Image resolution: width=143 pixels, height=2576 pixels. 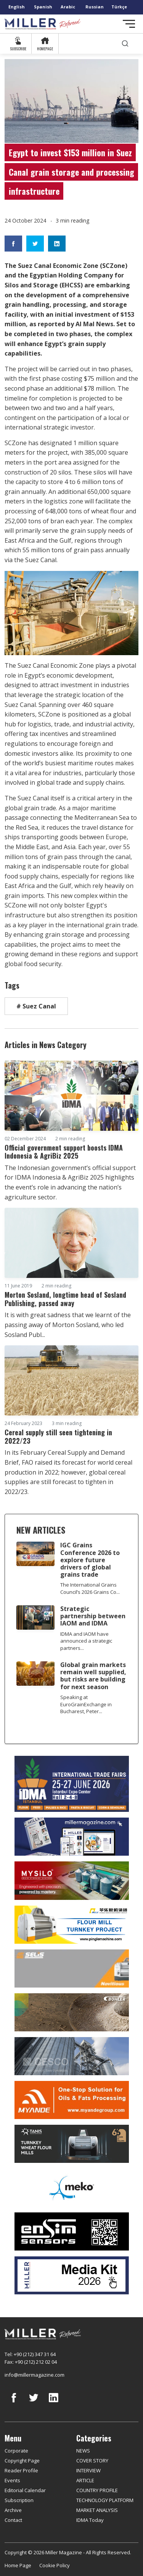 What do you see at coordinates (19, 2500) in the screenshot?
I see `Subscription` at bounding box center [19, 2500].